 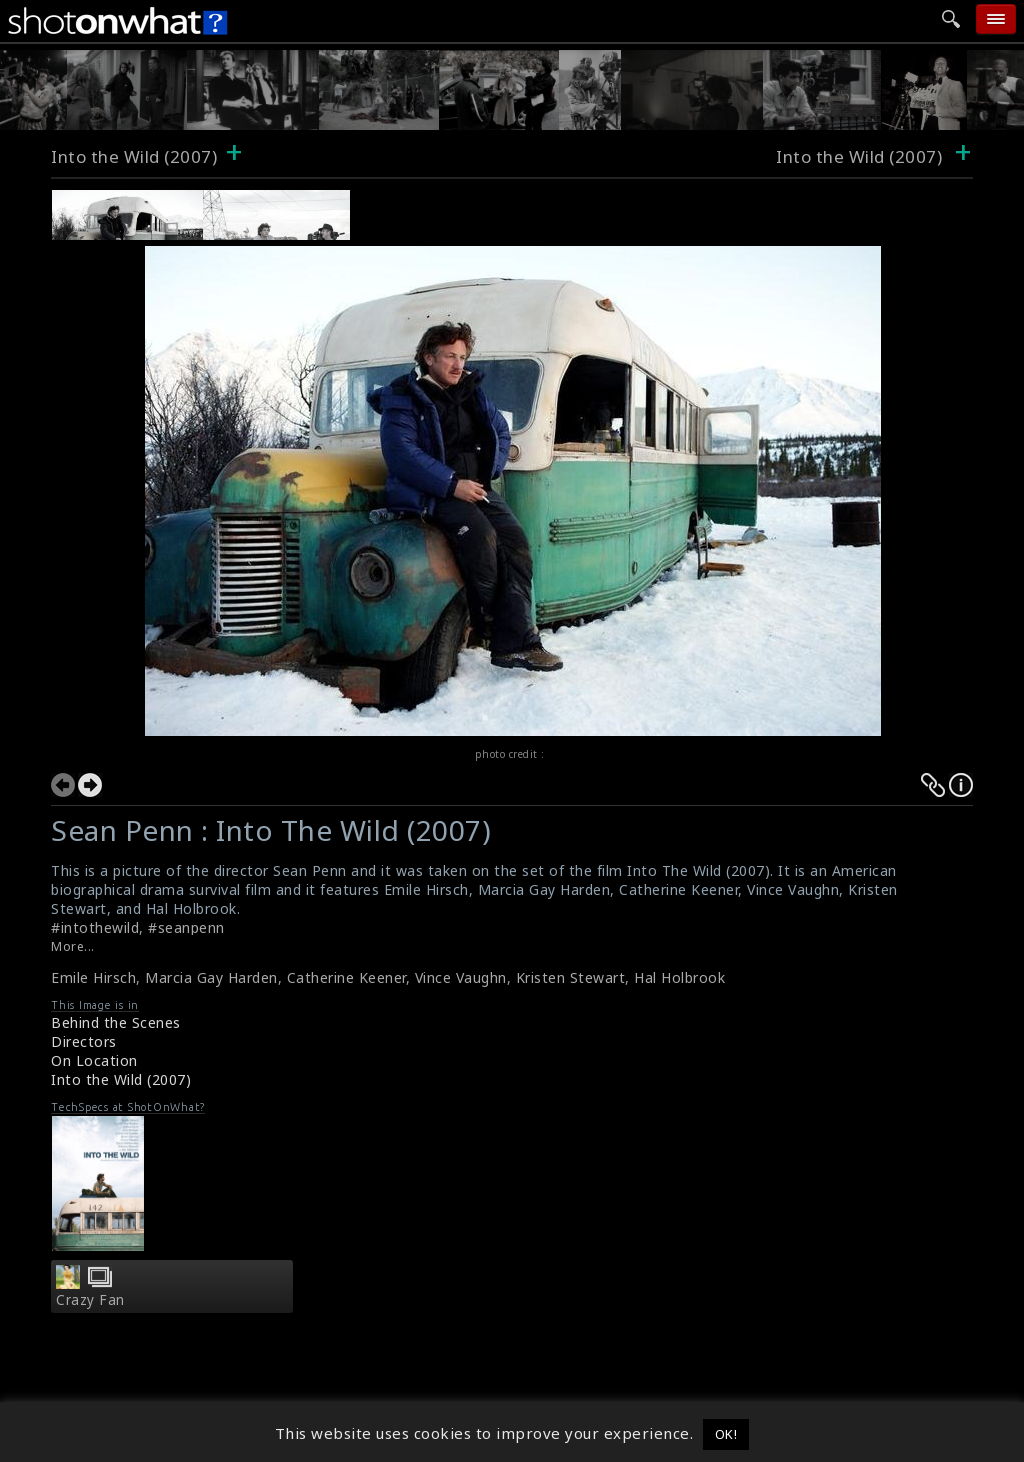 What do you see at coordinates (94, 1060) in the screenshot?
I see `On Location` at bounding box center [94, 1060].